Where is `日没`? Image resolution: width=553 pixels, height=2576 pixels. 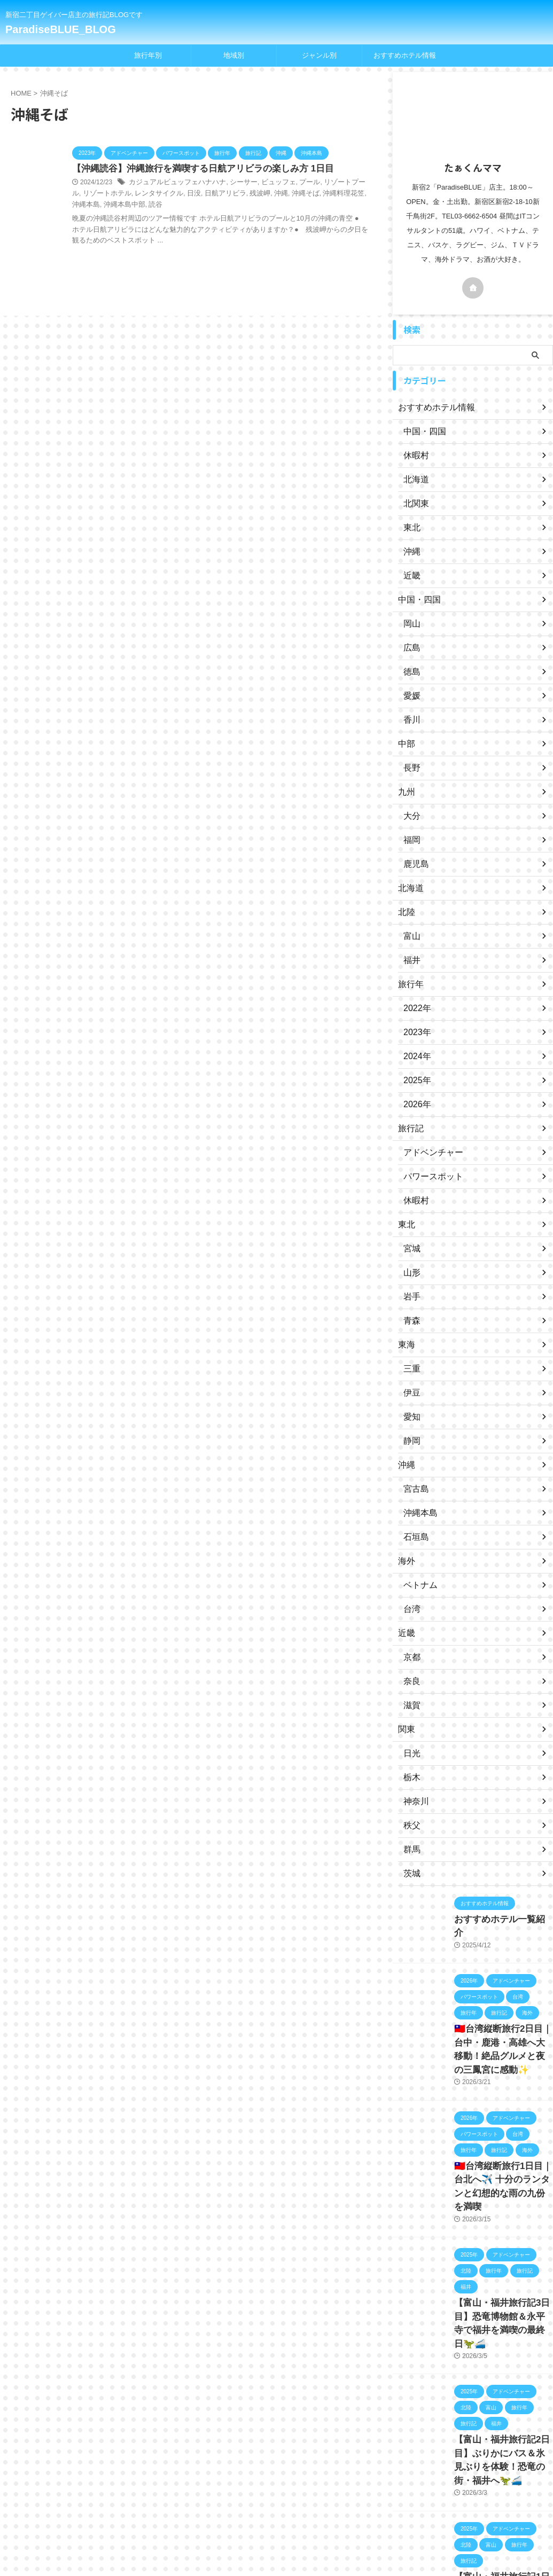 日没 is located at coordinates (162, 194).